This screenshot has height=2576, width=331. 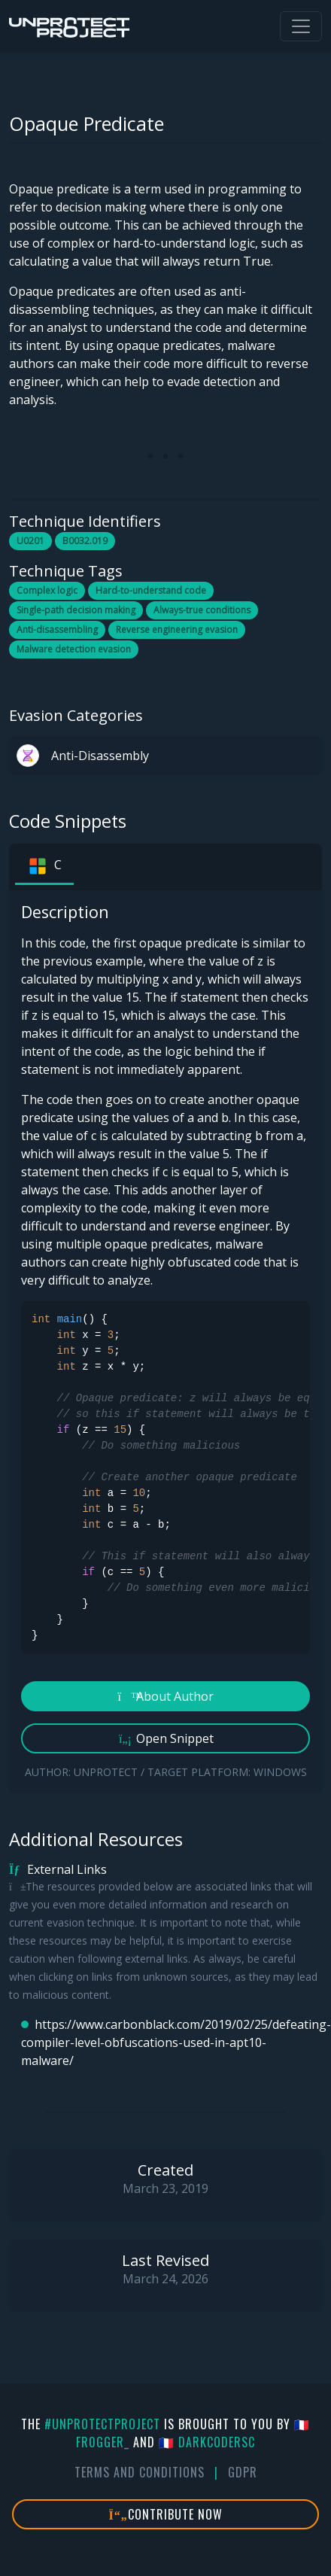 I want to click on GDPR, so click(x=242, y=2472).